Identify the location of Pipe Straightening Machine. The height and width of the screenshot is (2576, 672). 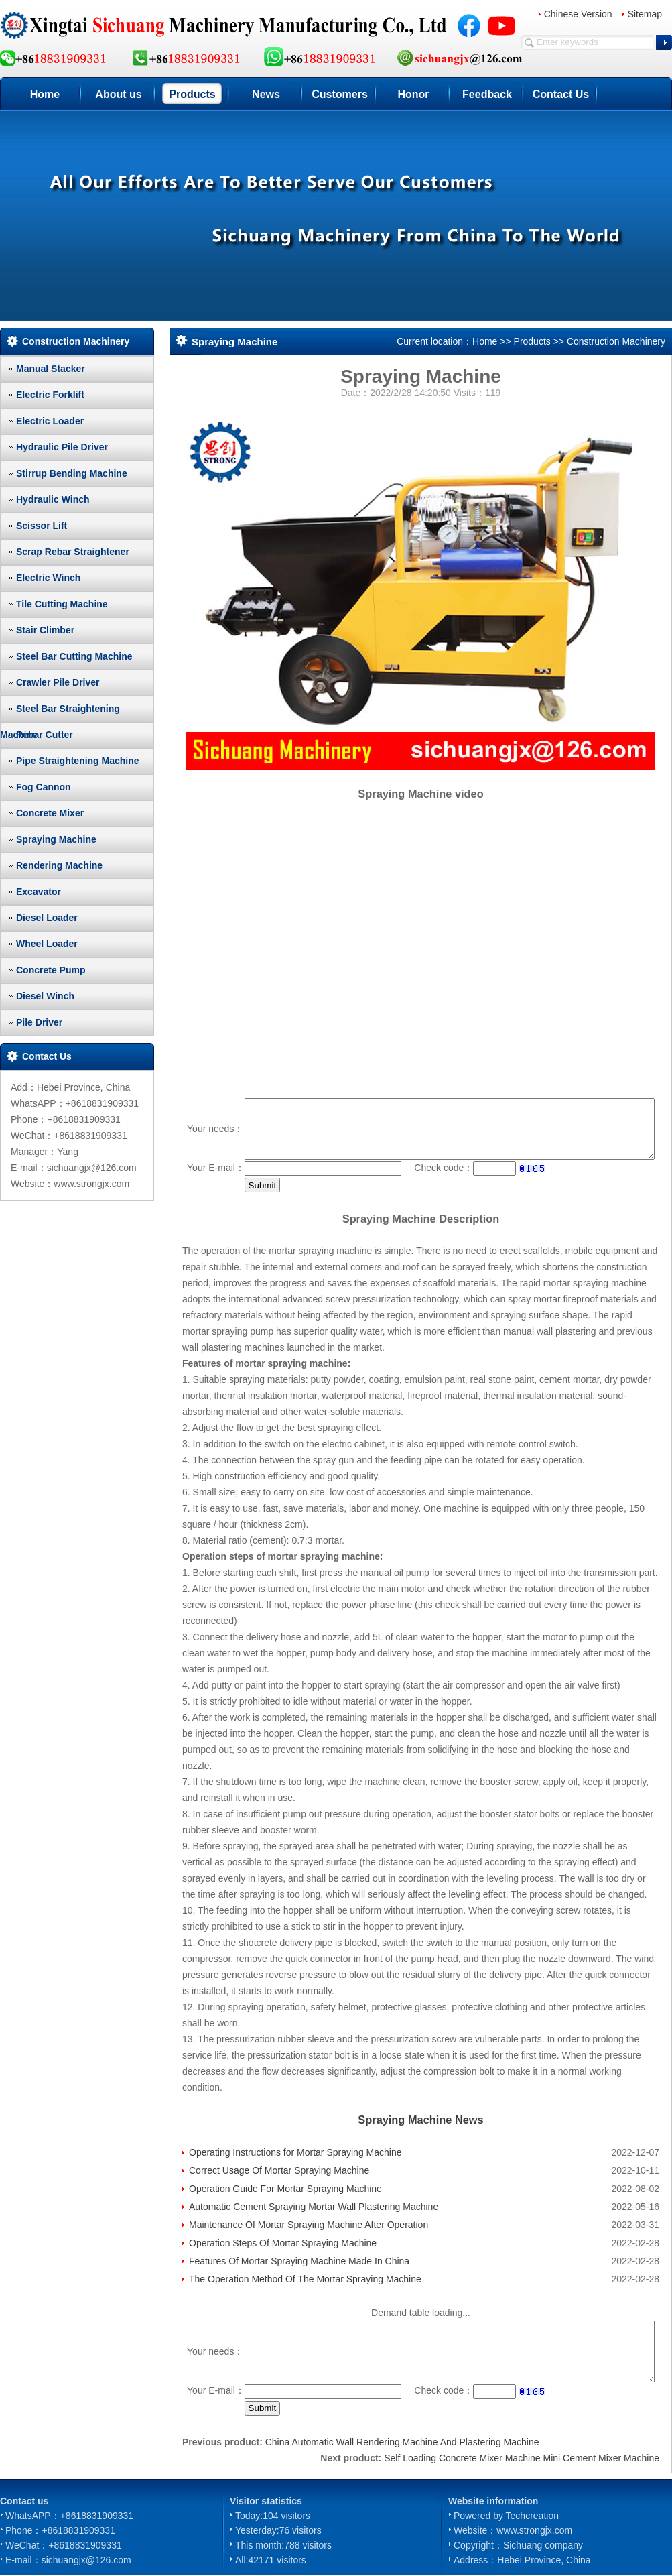
(77, 760).